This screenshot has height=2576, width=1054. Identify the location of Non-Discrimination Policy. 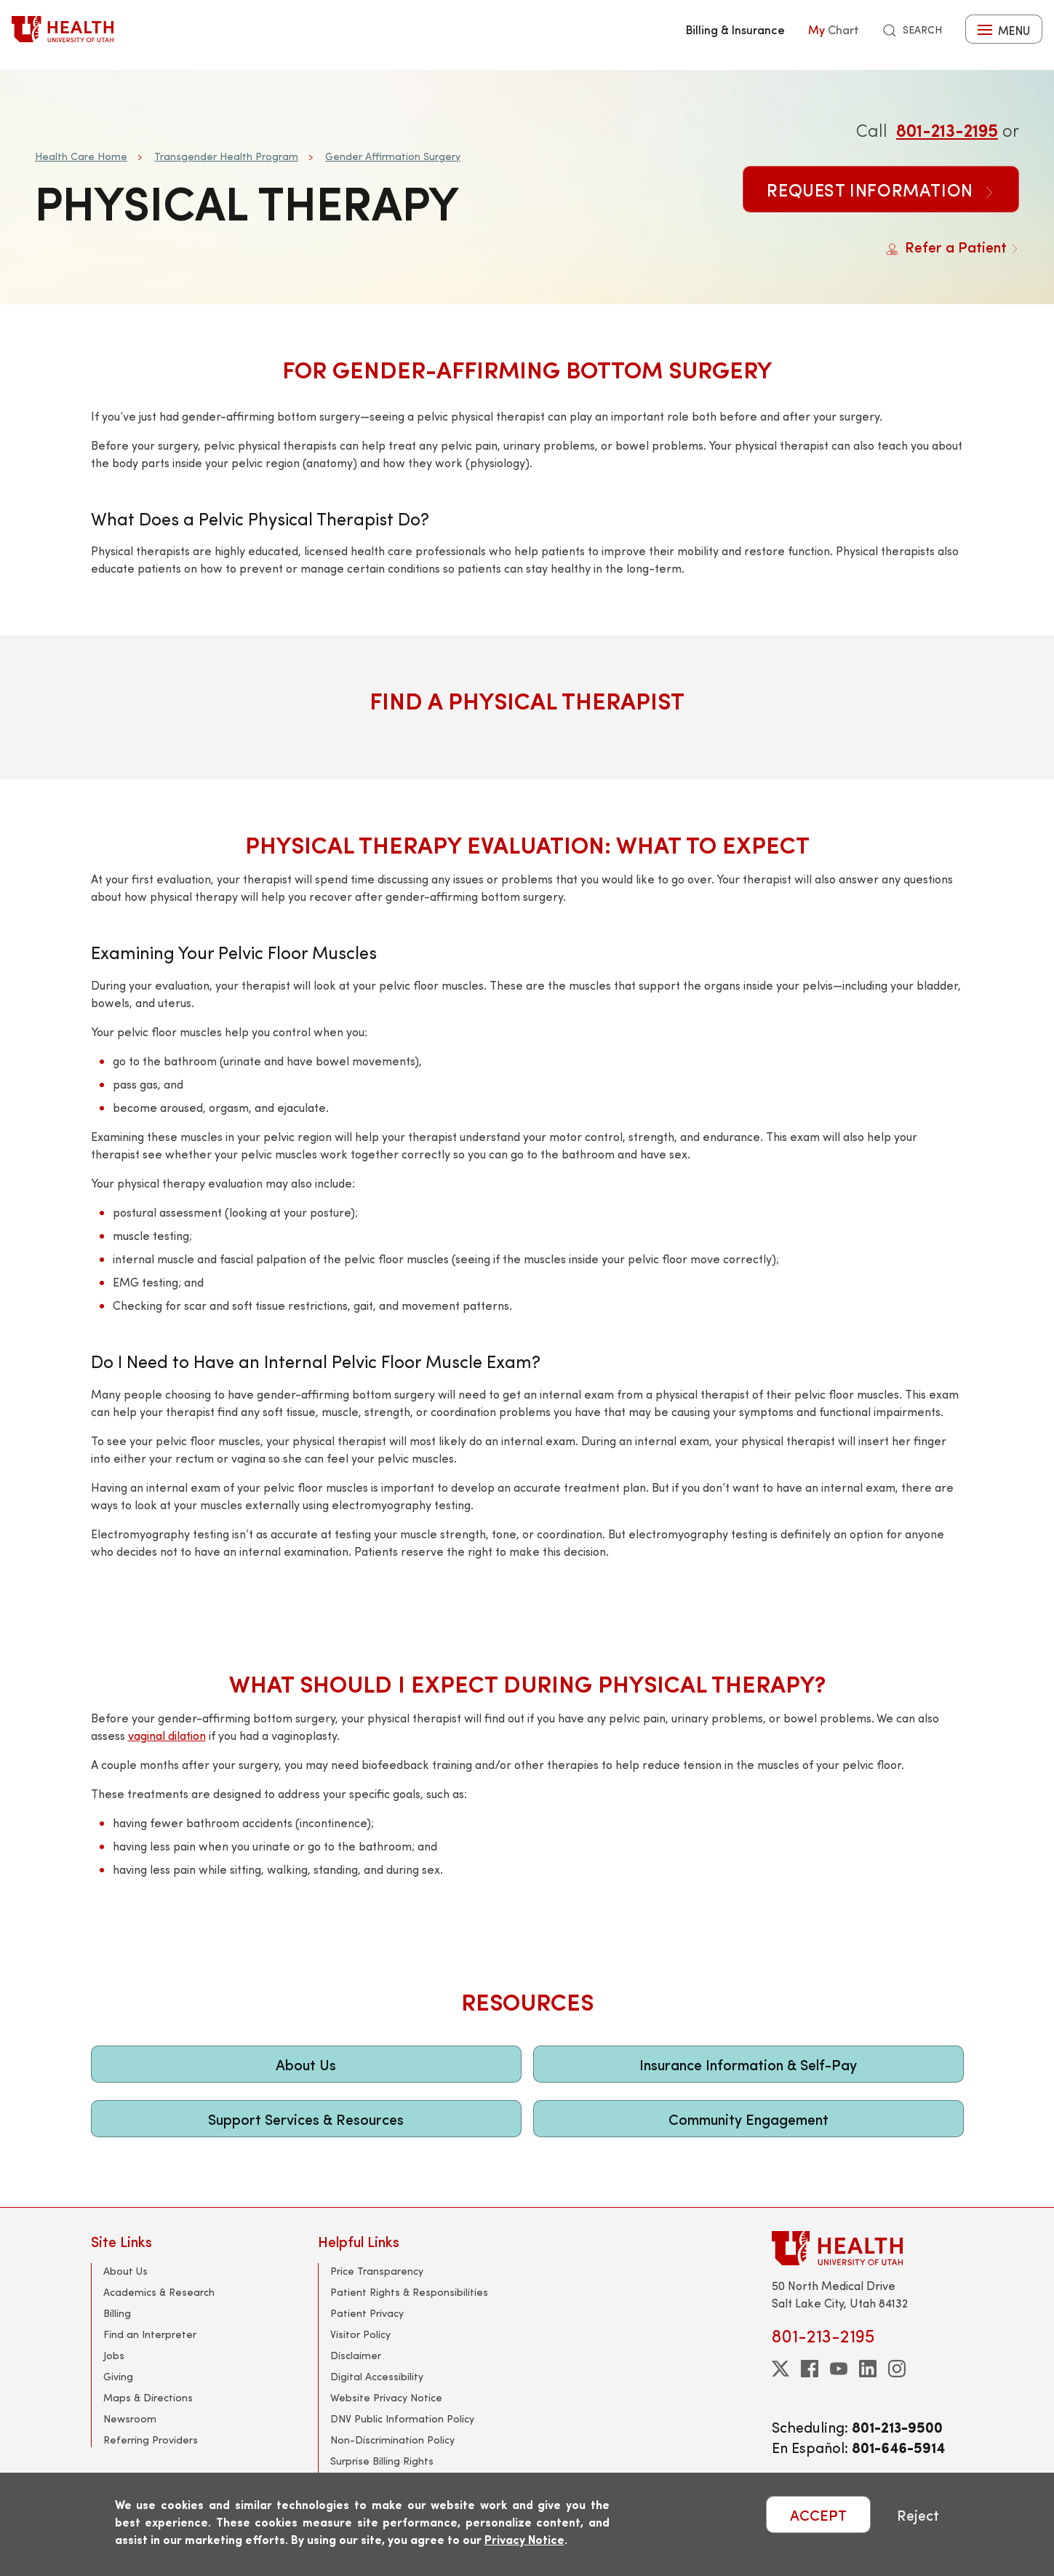
(392, 2439).